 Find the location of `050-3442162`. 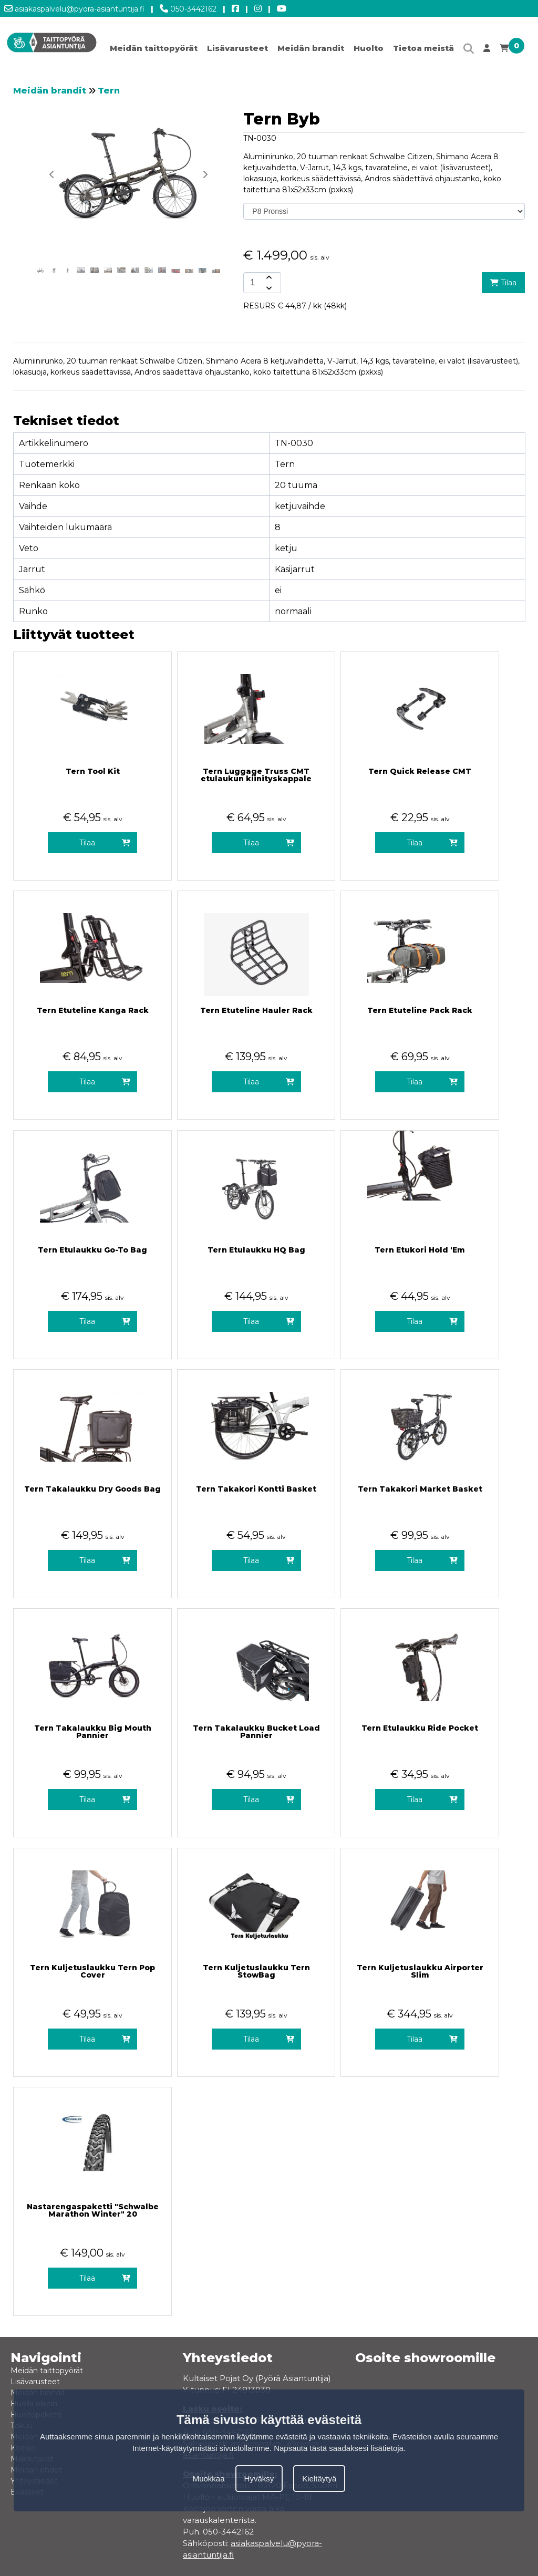

050-3442162 is located at coordinates (188, 7).